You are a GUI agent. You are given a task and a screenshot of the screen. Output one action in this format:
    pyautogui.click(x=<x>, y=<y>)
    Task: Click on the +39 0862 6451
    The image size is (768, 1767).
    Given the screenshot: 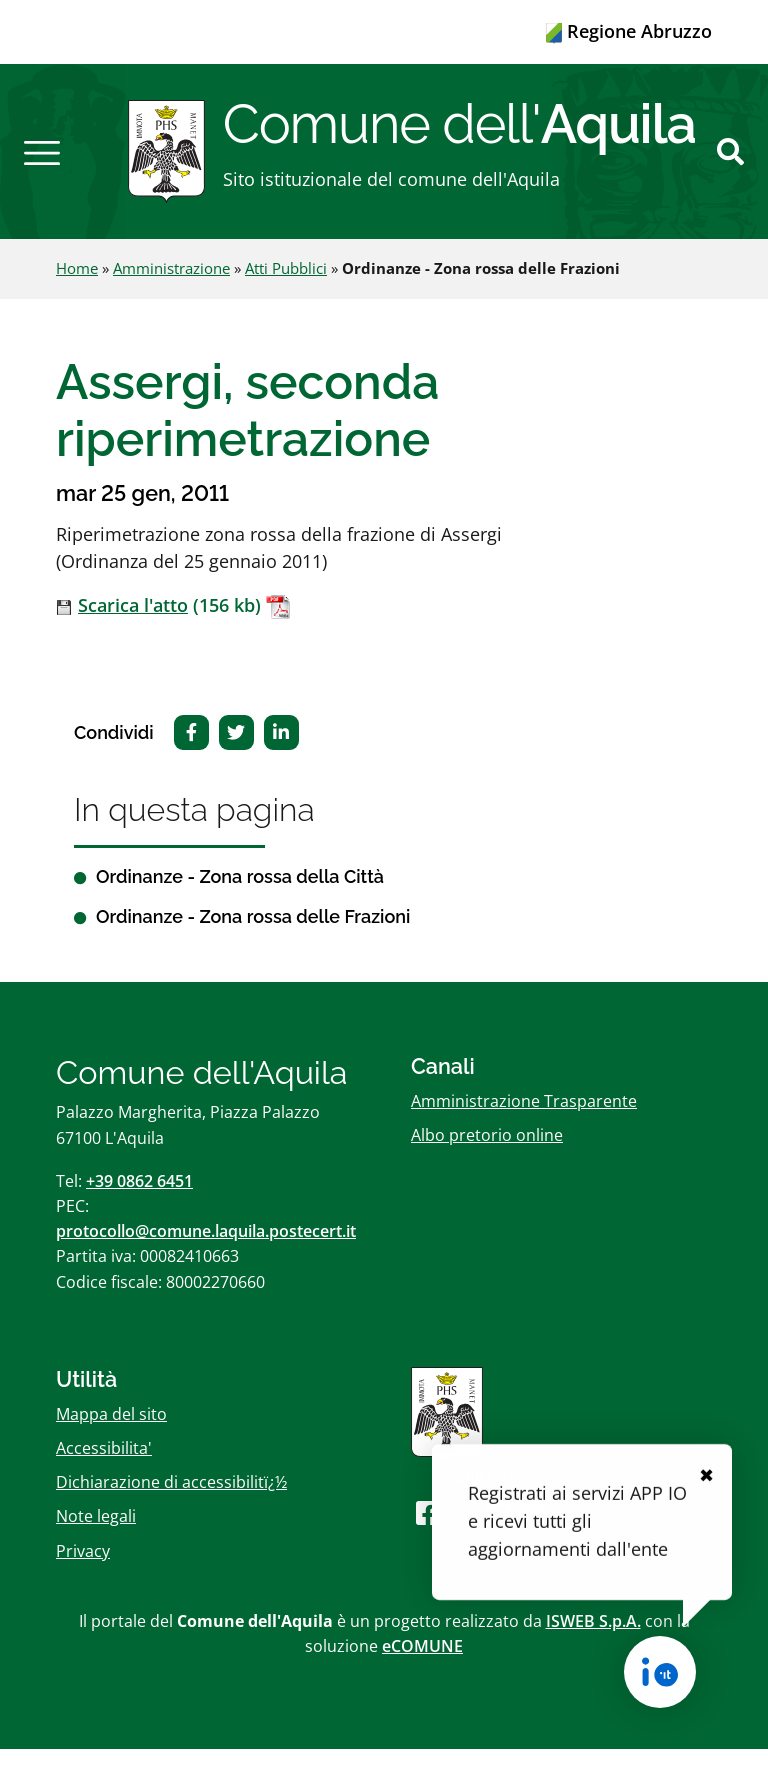 What is the action you would take?
    pyautogui.click(x=139, y=1199)
    